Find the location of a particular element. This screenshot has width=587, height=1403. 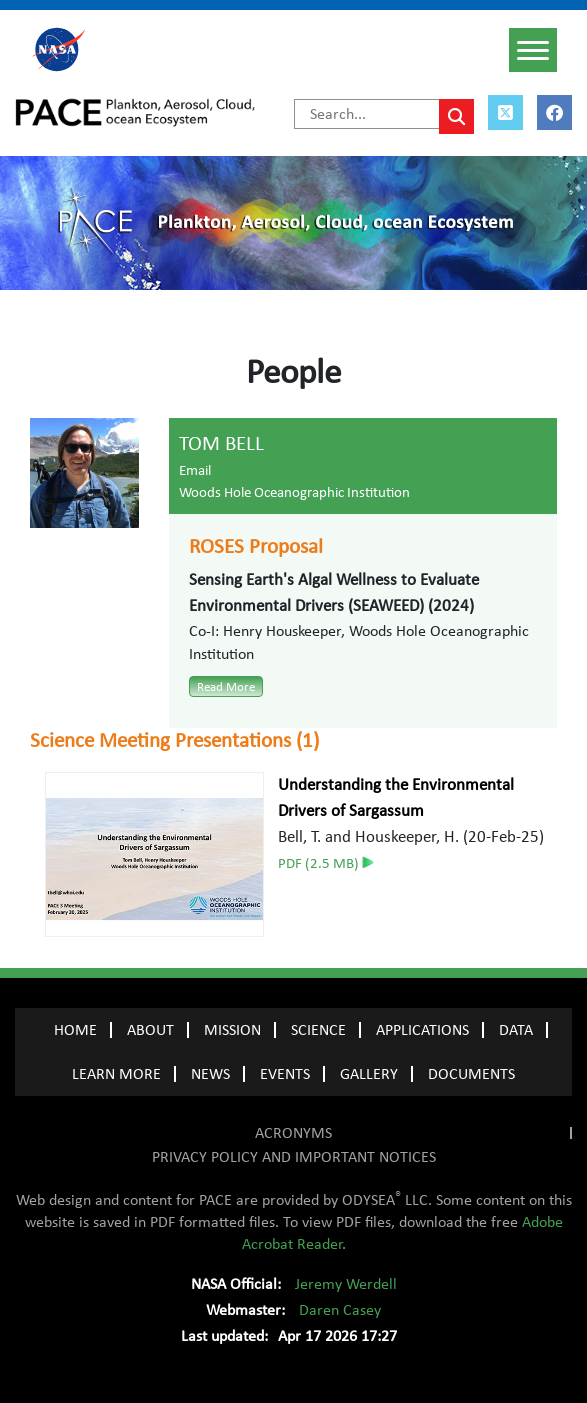

MISSION is located at coordinates (232, 1030).